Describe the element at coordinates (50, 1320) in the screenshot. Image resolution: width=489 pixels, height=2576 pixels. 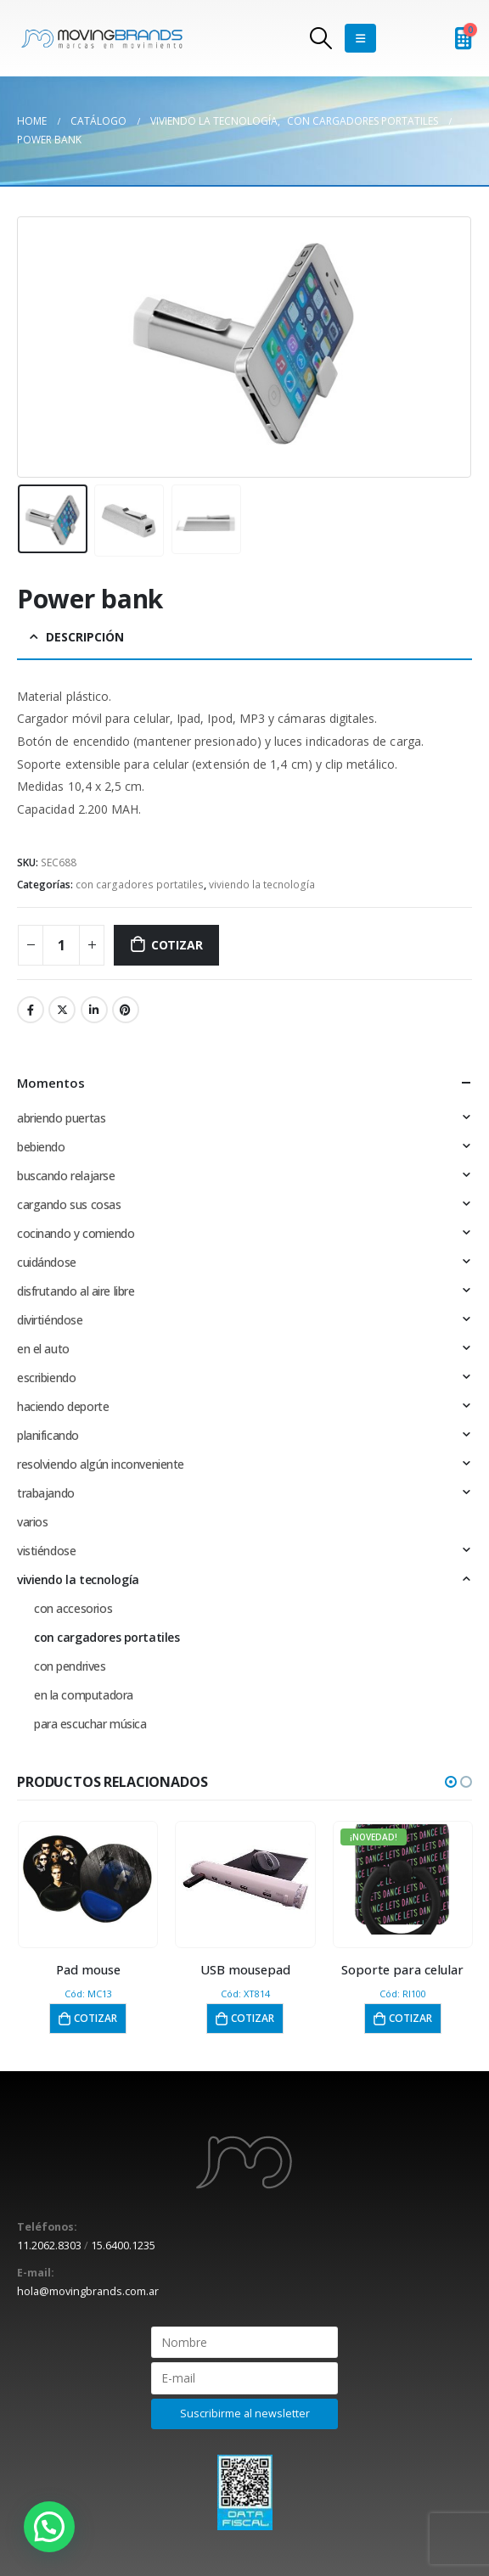
I see `divirtiéndose` at that location.